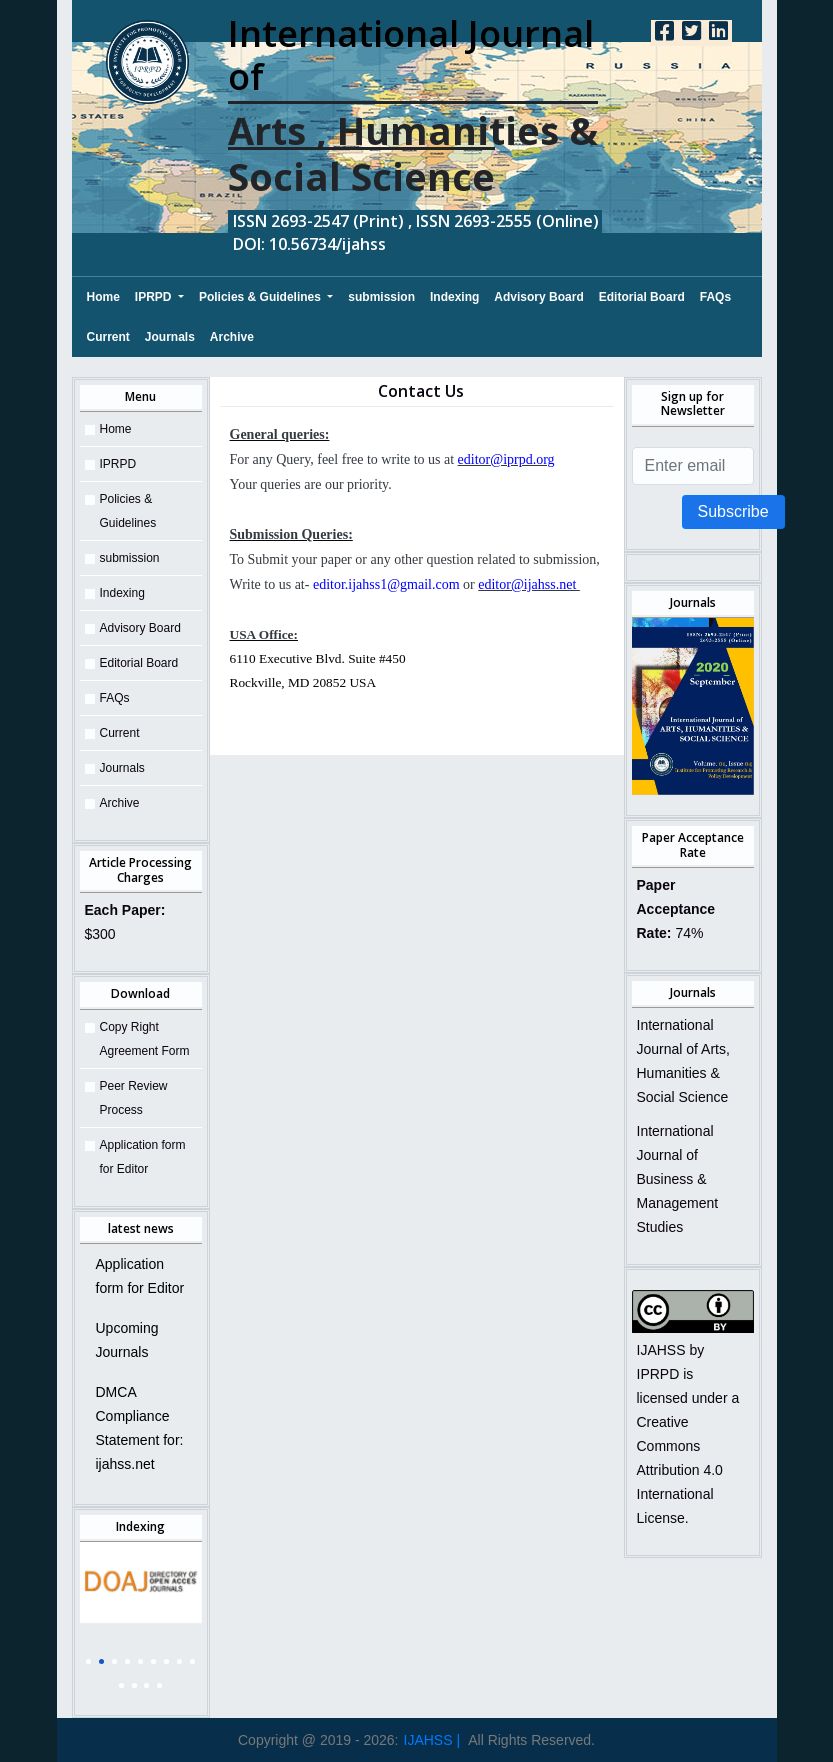 Image resolution: width=833 pixels, height=1762 pixels. I want to click on IPRPD, so click(155, 297).